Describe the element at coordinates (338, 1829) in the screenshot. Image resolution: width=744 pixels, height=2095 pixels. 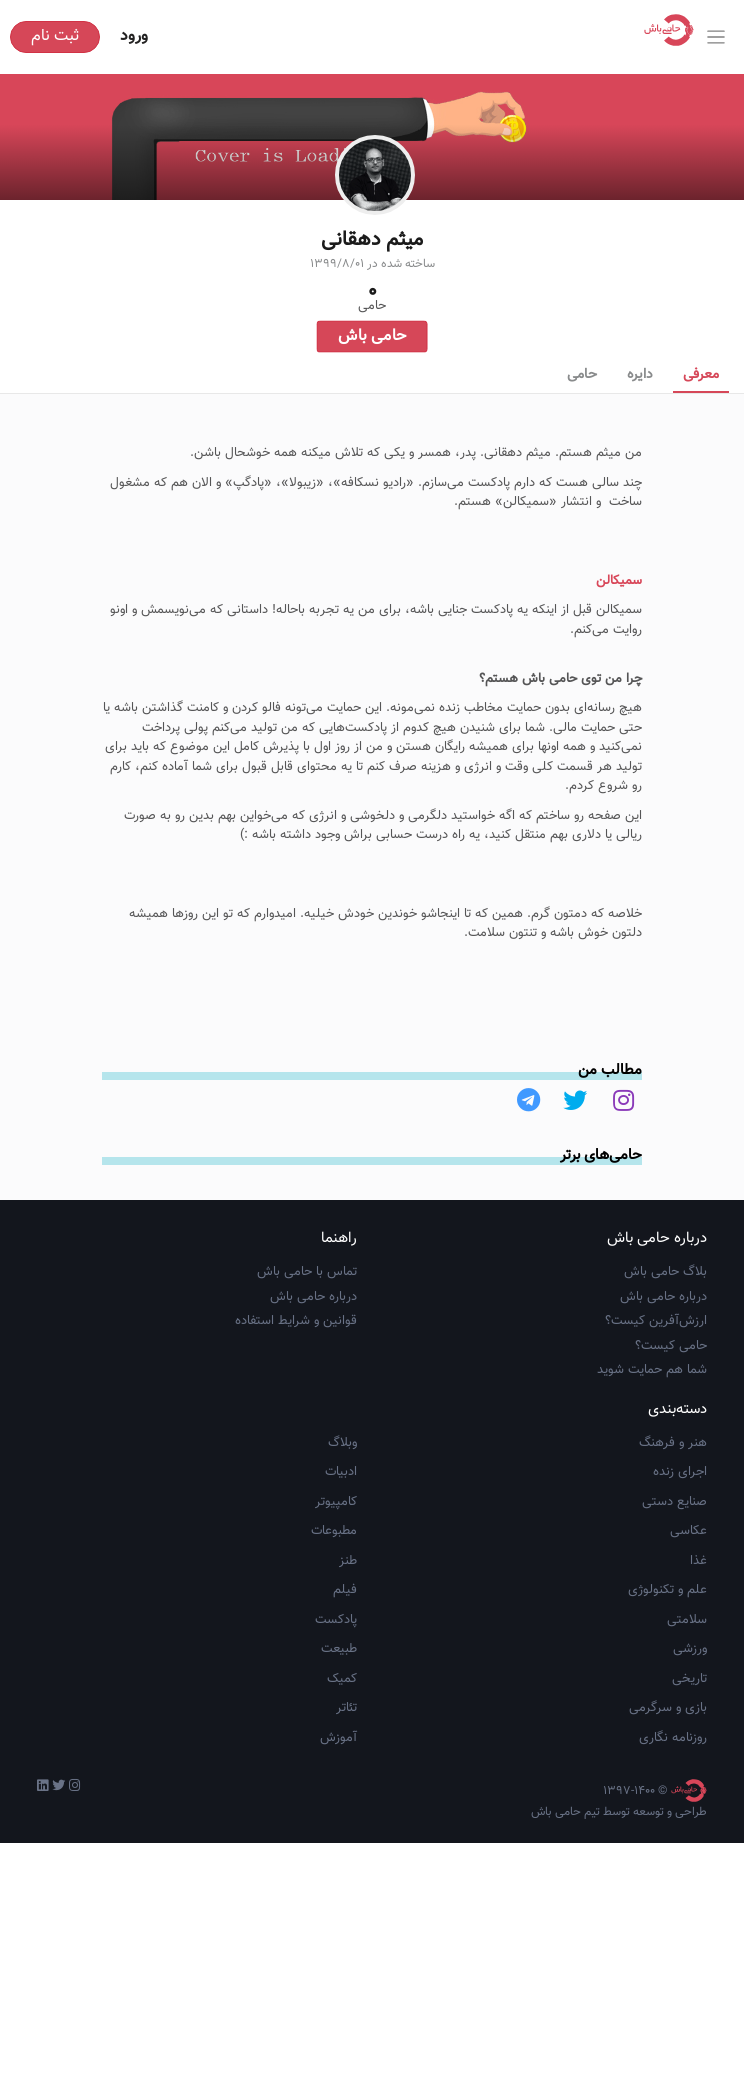
I see `آموزش` at that location.